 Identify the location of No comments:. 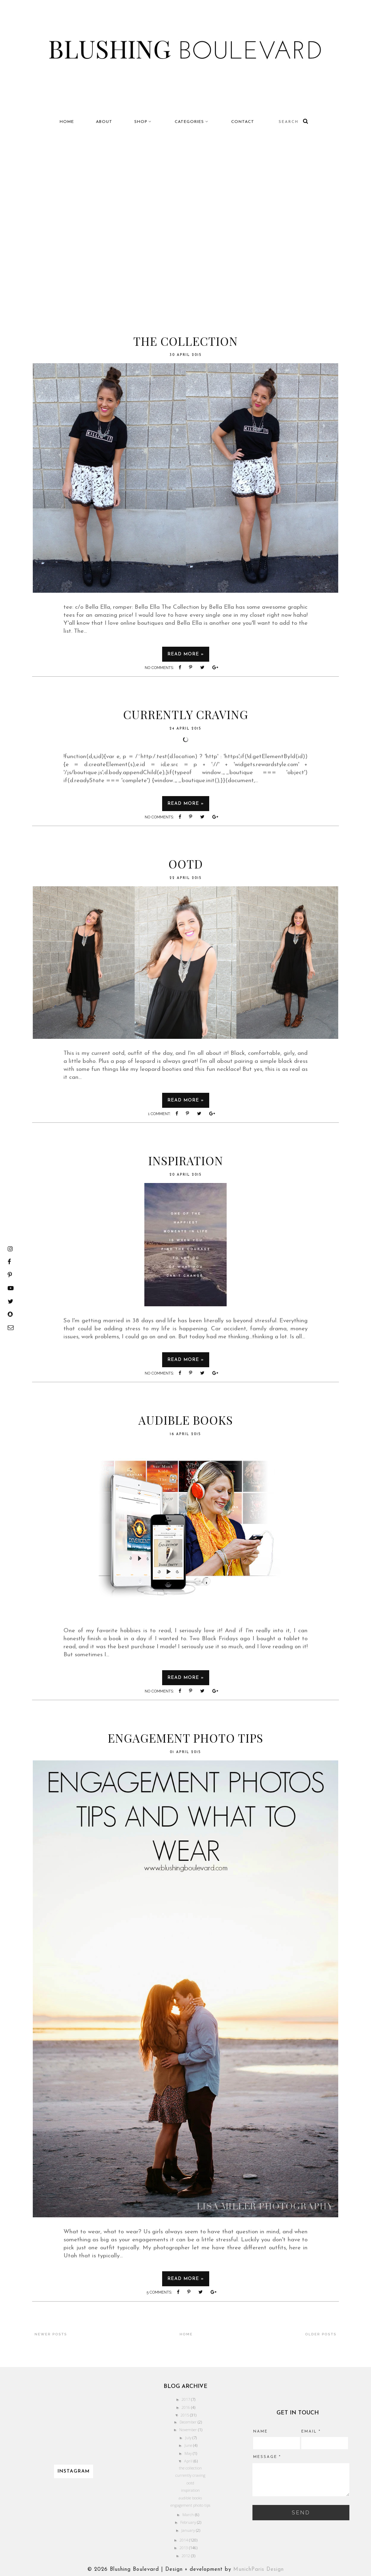
(160, 668).